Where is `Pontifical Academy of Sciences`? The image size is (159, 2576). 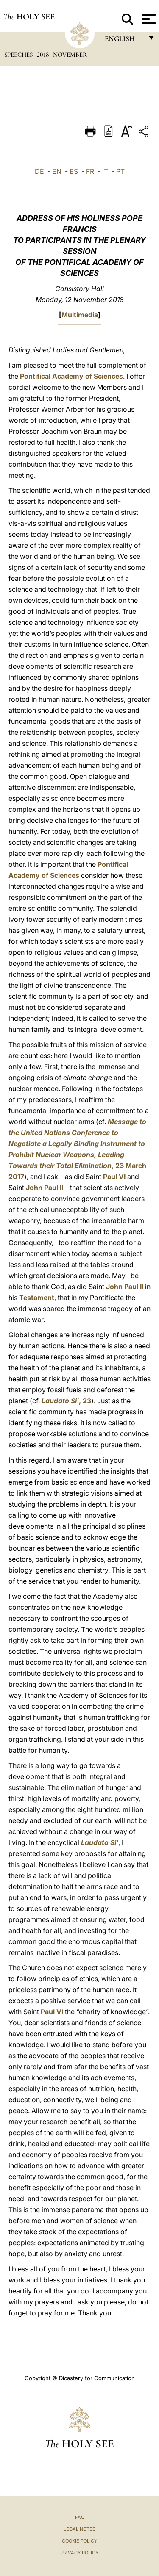 Pontifical Academy of Sciences is located at coordinates (71, 376).